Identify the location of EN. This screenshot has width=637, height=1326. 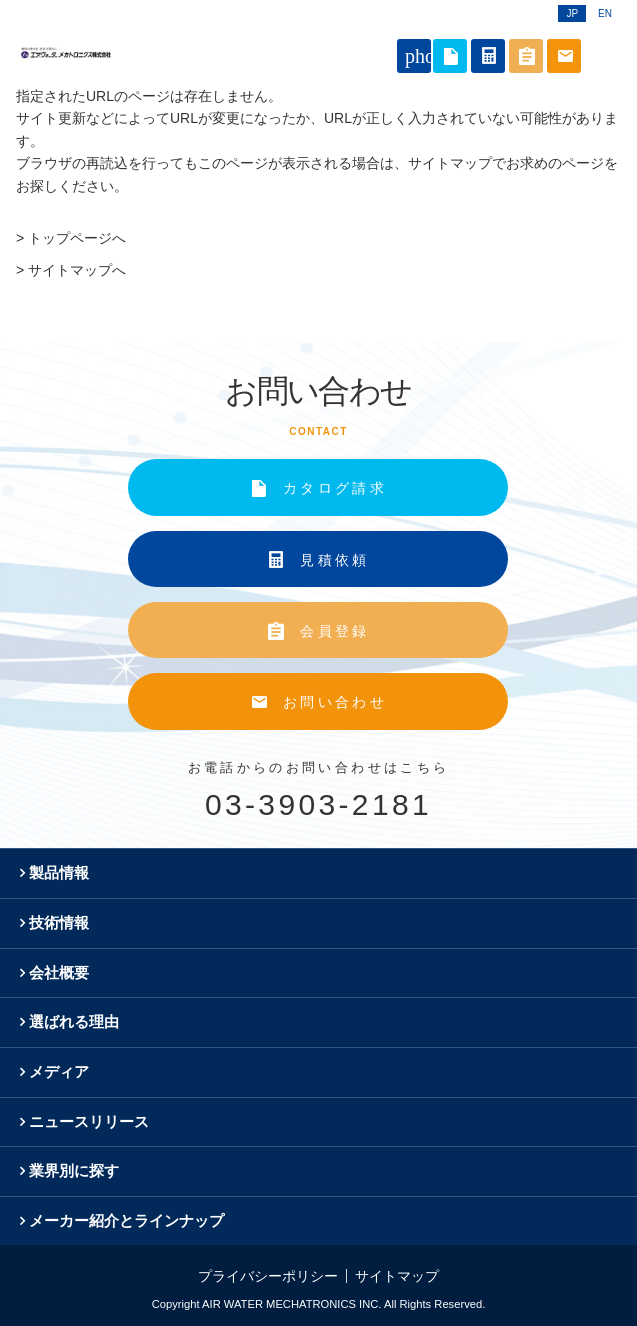
(605, 13).